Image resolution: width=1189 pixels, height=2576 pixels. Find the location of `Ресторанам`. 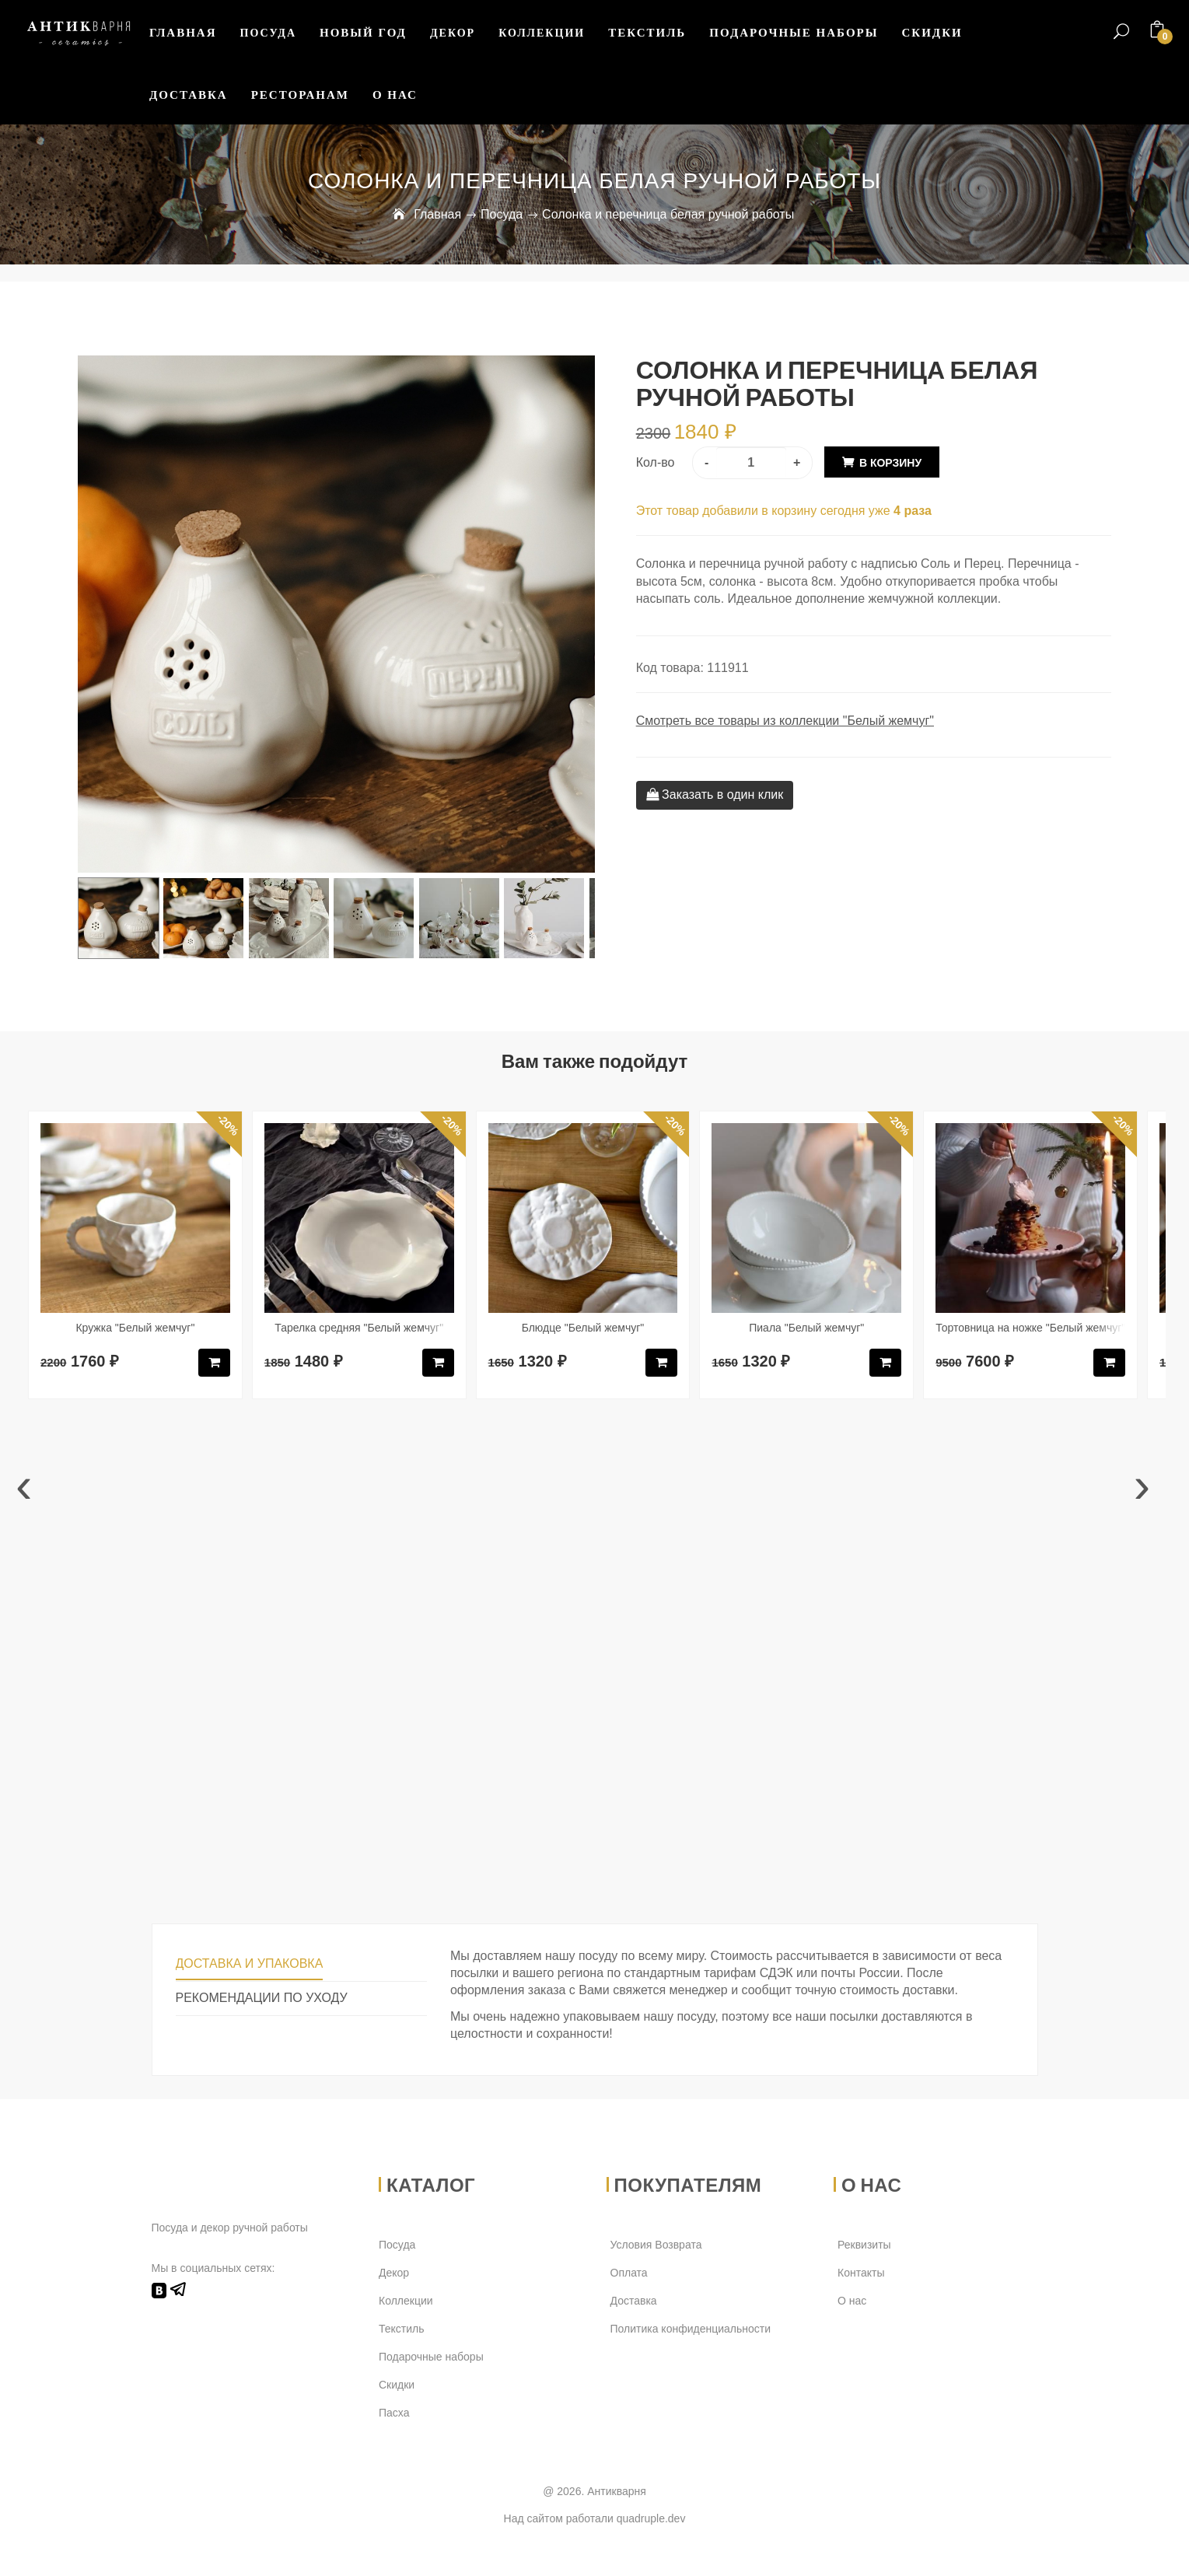

Ресторанам is located at coordinates (300, 95).